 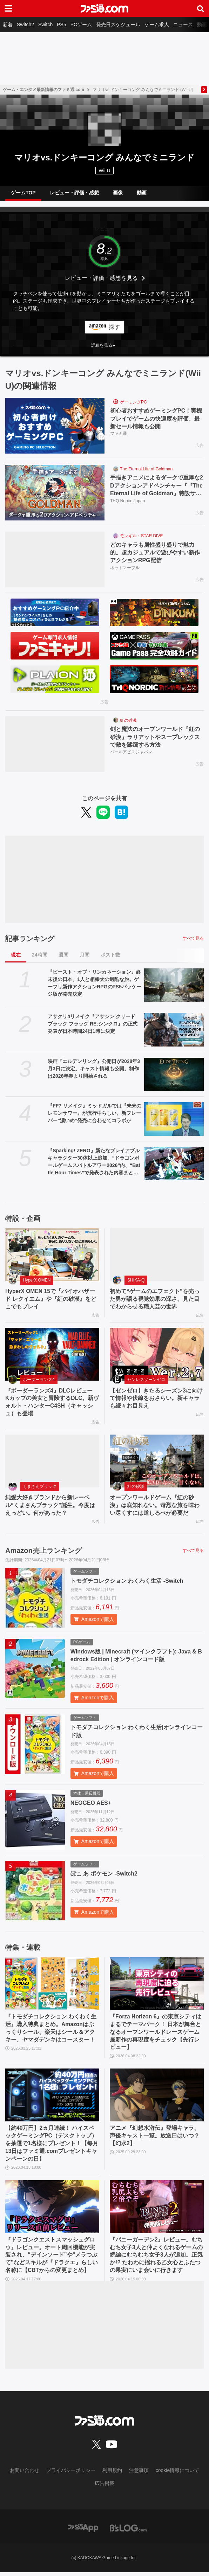 I want to click on Wii U, so click(x=104, y=170).